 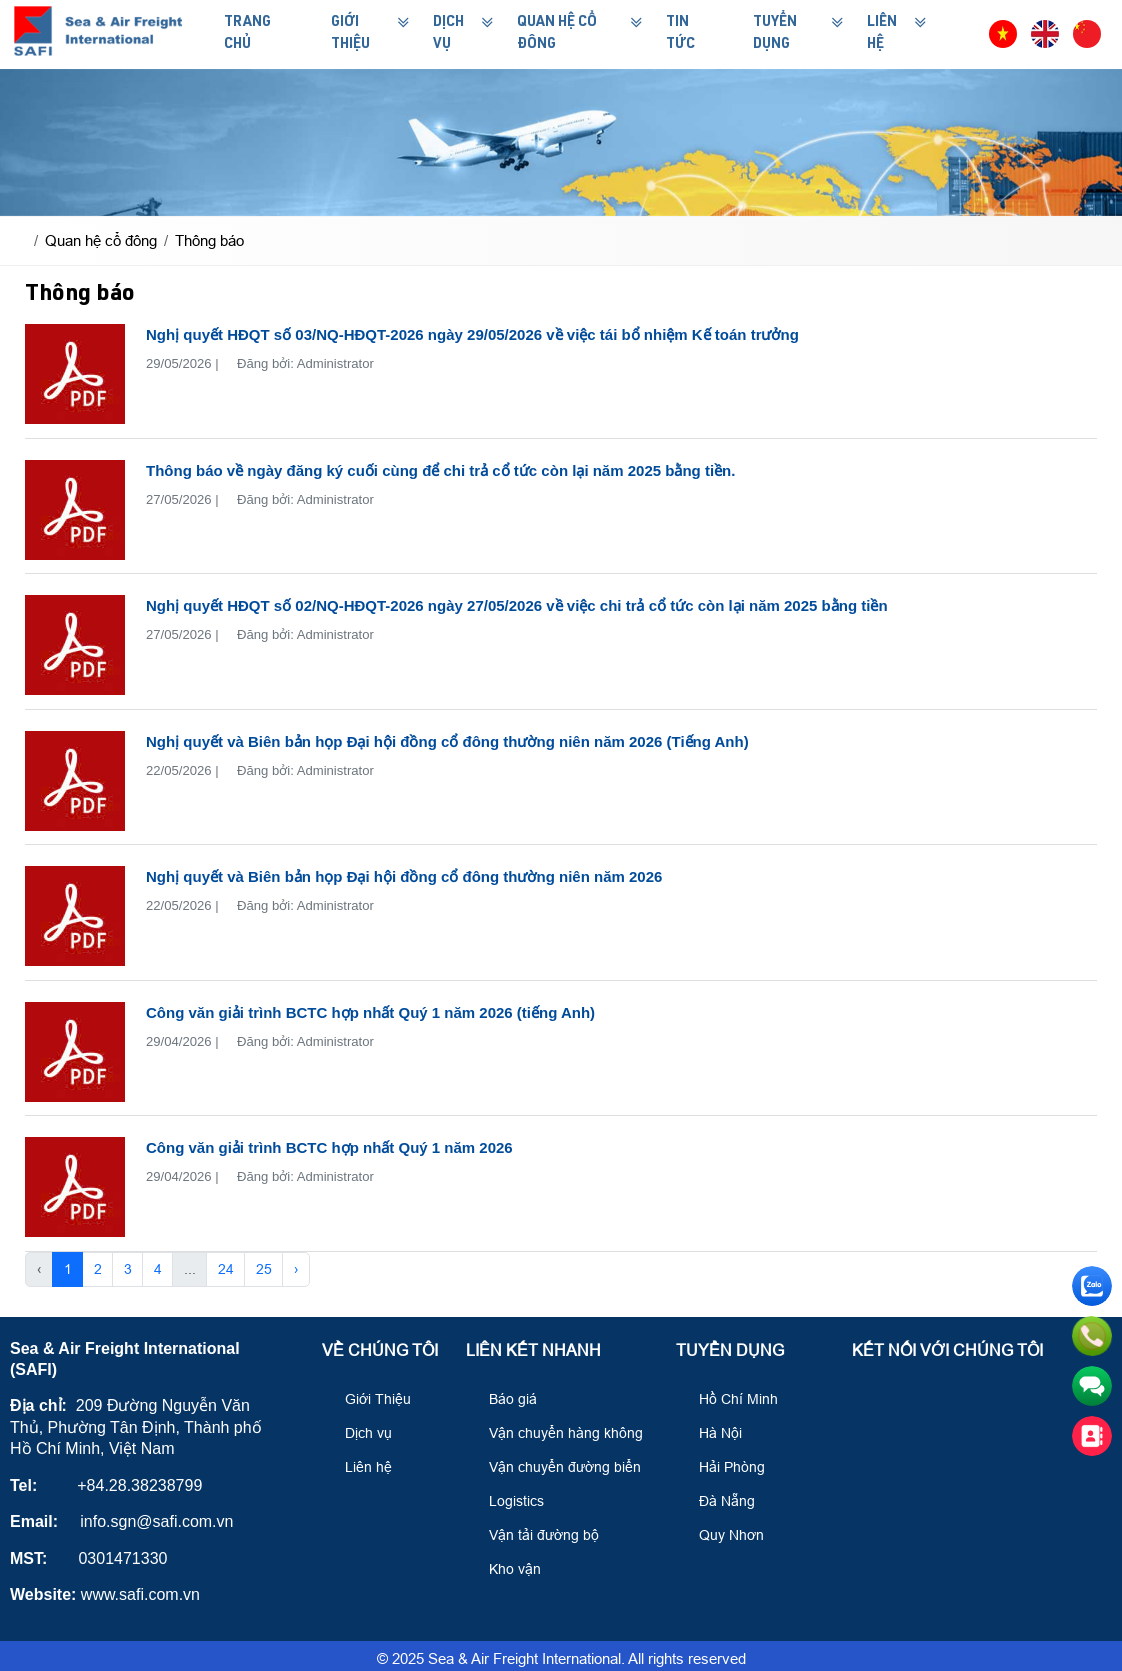 What do you see at coordinates (75, 781) in the screenshot?
I see `[Nghị quyết và Biên bản họp Đại hội đồng cổ đông thường niên năm 2026 (Tiếng Anh)]` at bounding box center [75, 781].